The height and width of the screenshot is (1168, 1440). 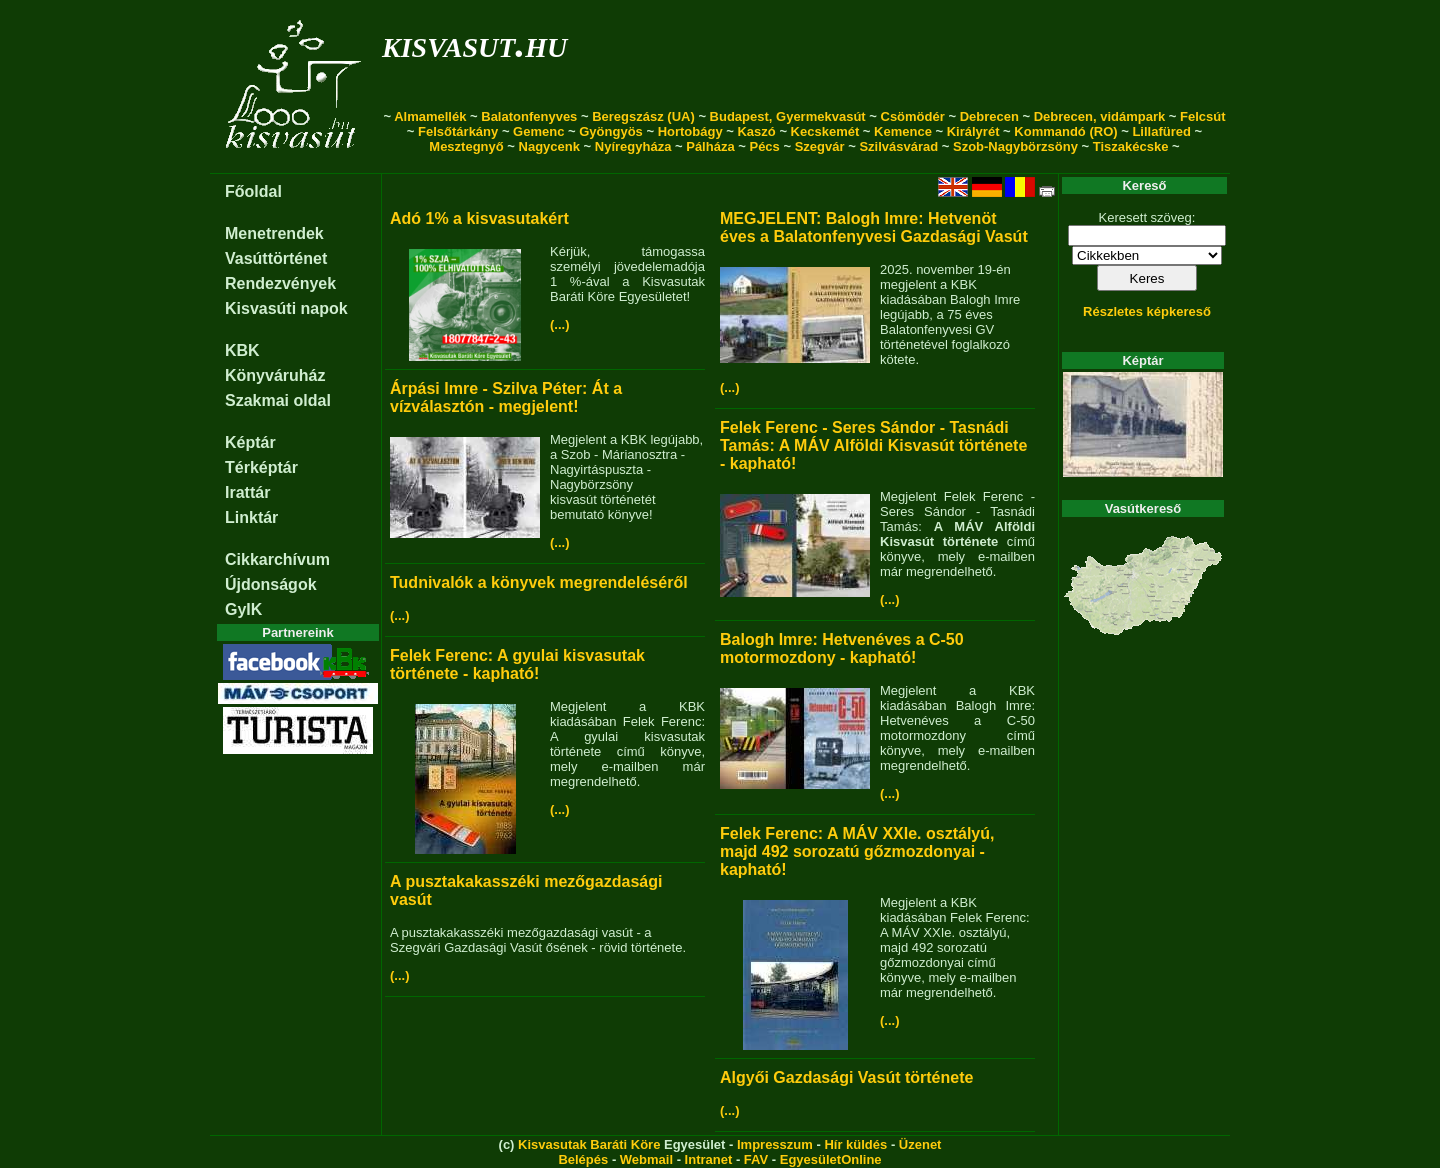 I want to click on Almamellék, so click(x=430, y=116).